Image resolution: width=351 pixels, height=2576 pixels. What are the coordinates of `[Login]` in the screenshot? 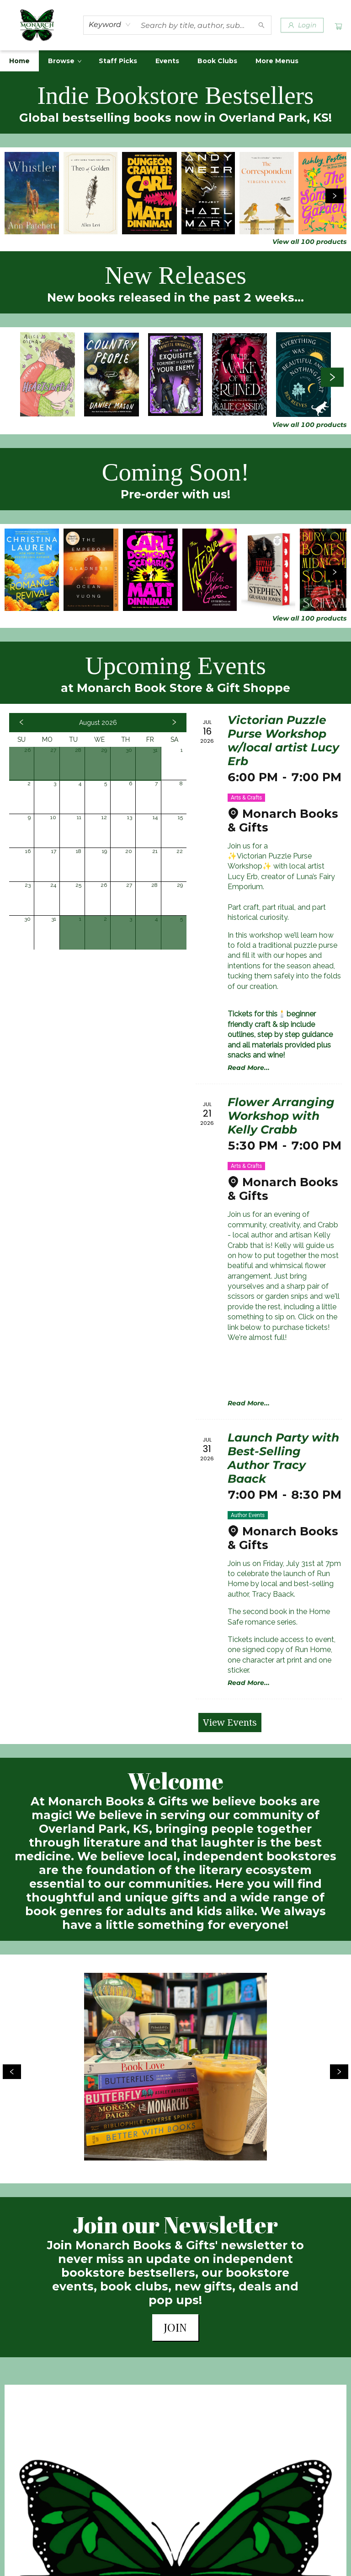 It's located at (302, 25).